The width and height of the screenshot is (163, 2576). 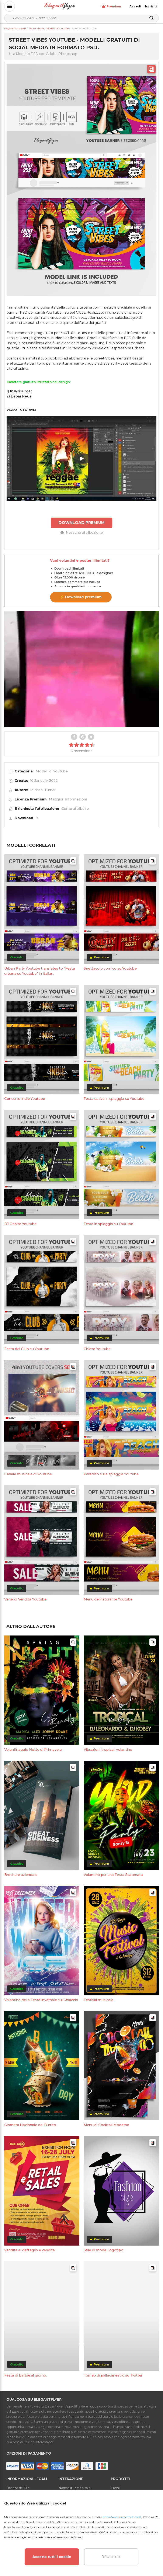 I want to click on Stile di moda Logotipo, so click(x=103, y=2250).